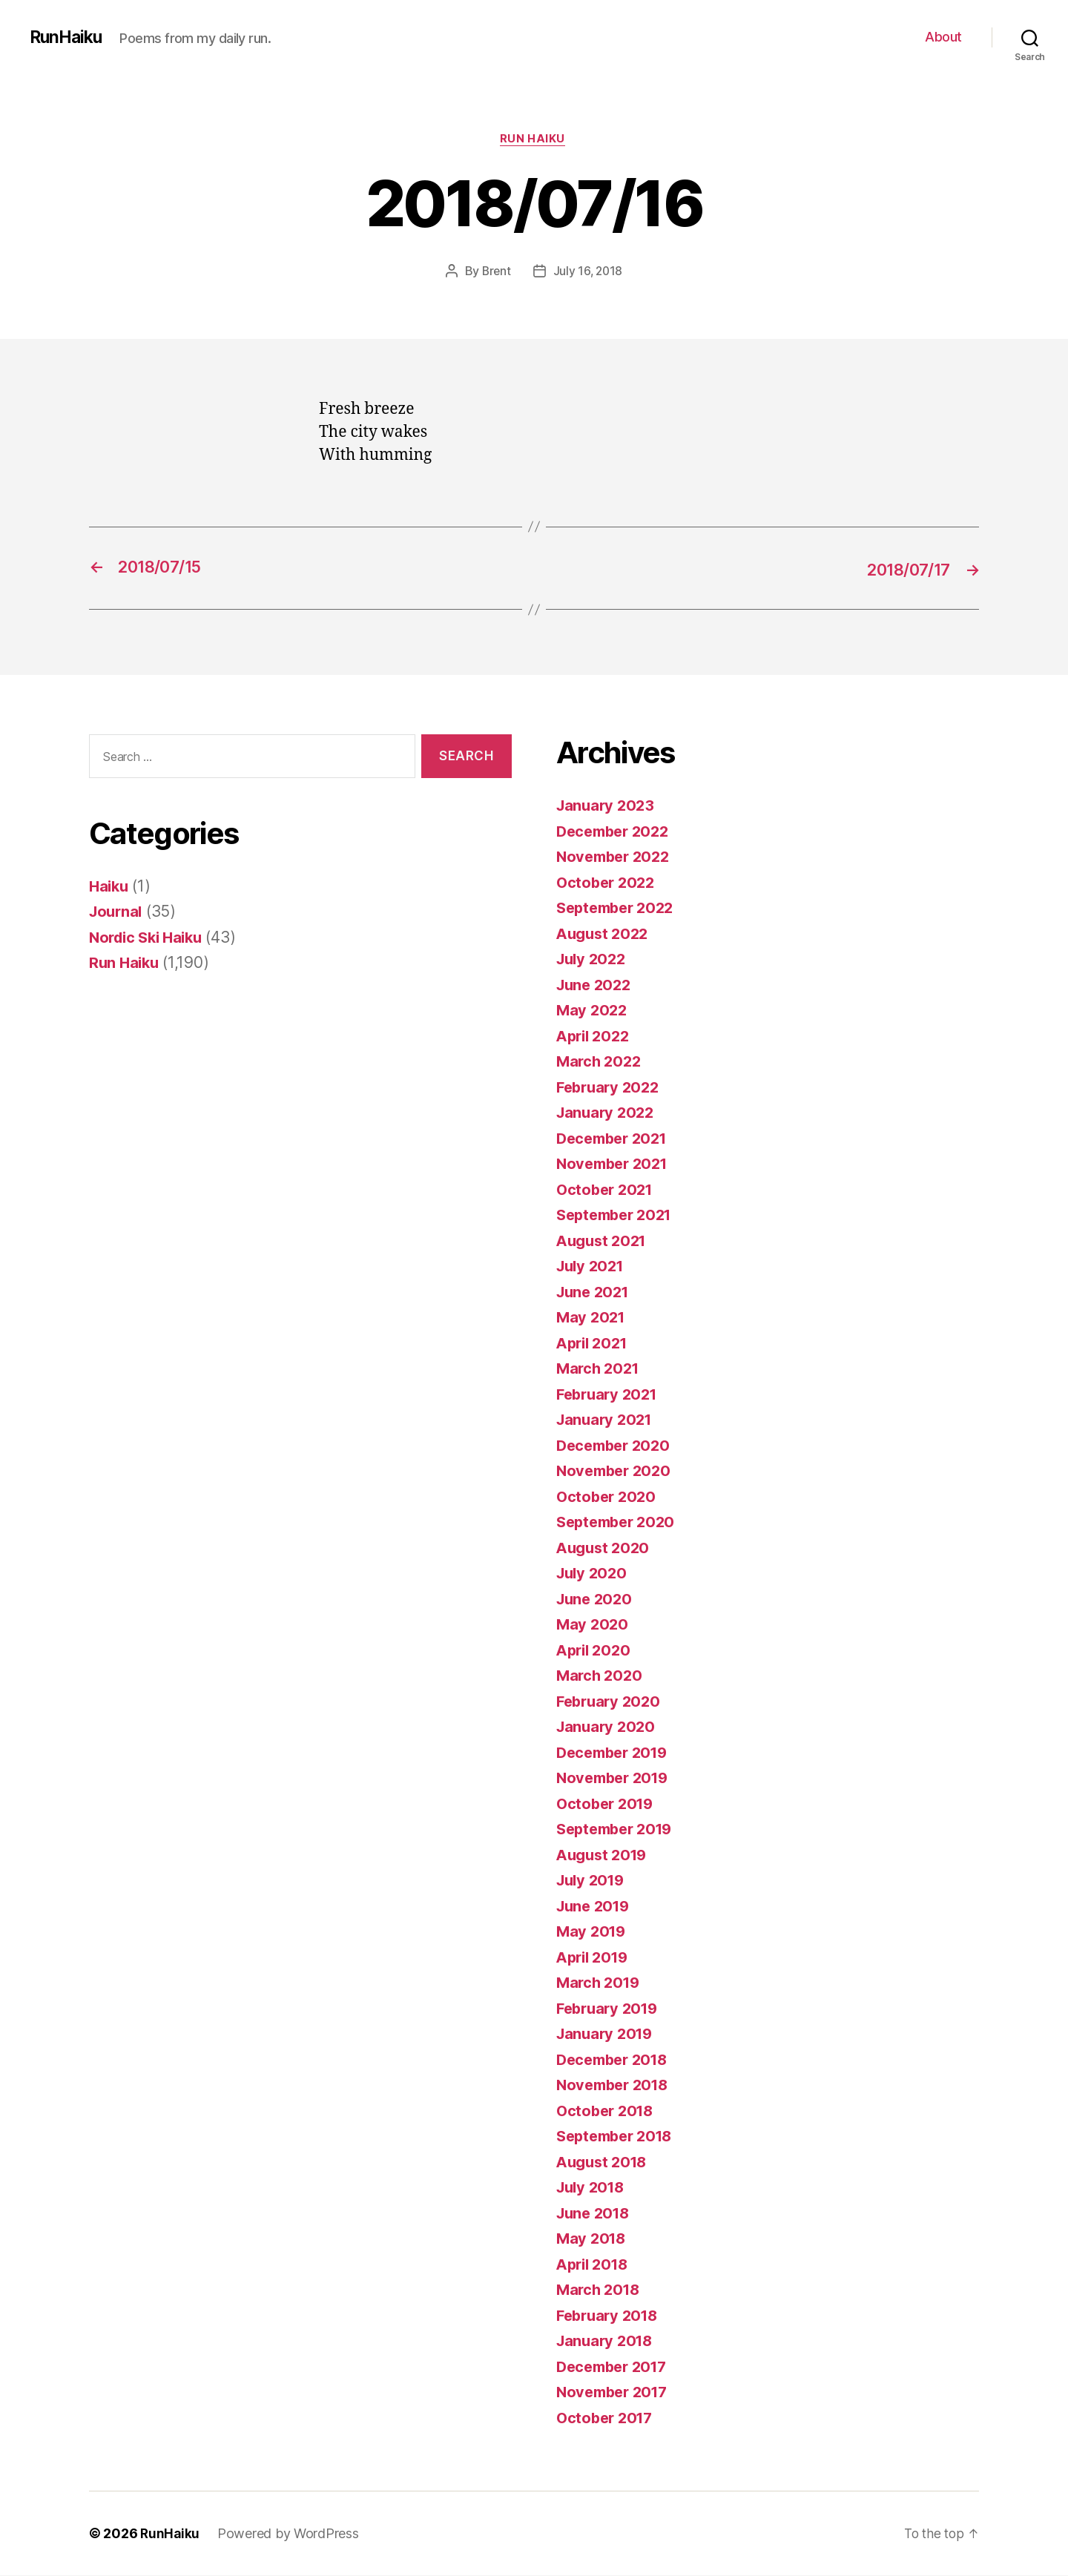 The height and width of the screenshot is (2576, 1068). I want to click on July 2022, so click(593, 959).